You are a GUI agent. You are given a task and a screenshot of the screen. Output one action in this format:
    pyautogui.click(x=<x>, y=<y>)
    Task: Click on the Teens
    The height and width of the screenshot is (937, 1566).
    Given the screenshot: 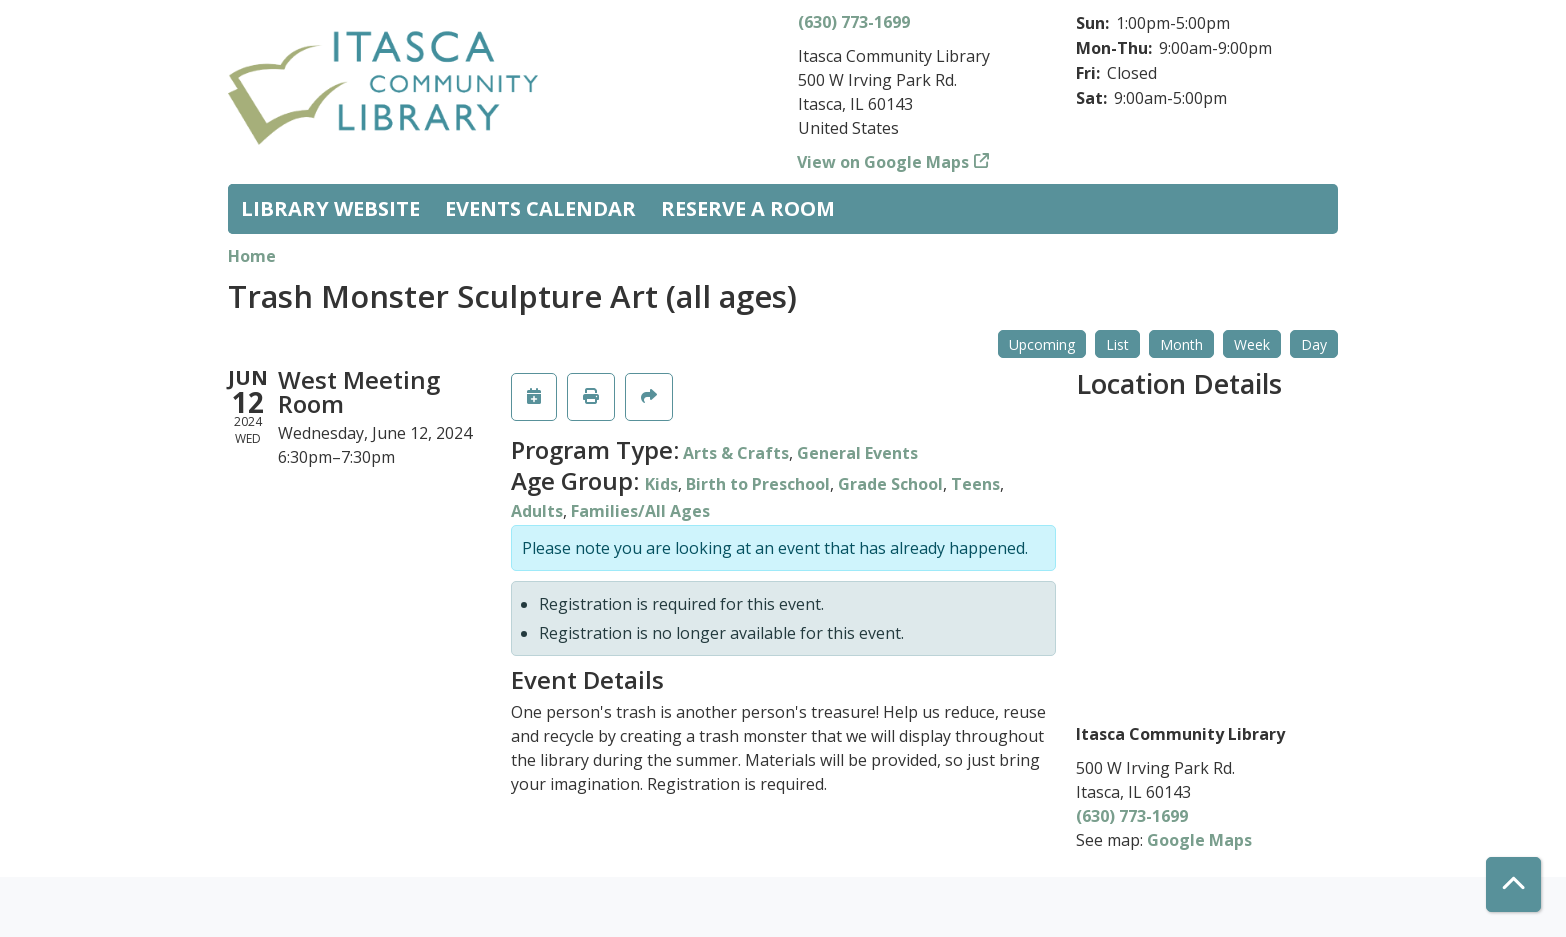 What is the action you would take?
    pyautogui.click(x=975, y=484)
    